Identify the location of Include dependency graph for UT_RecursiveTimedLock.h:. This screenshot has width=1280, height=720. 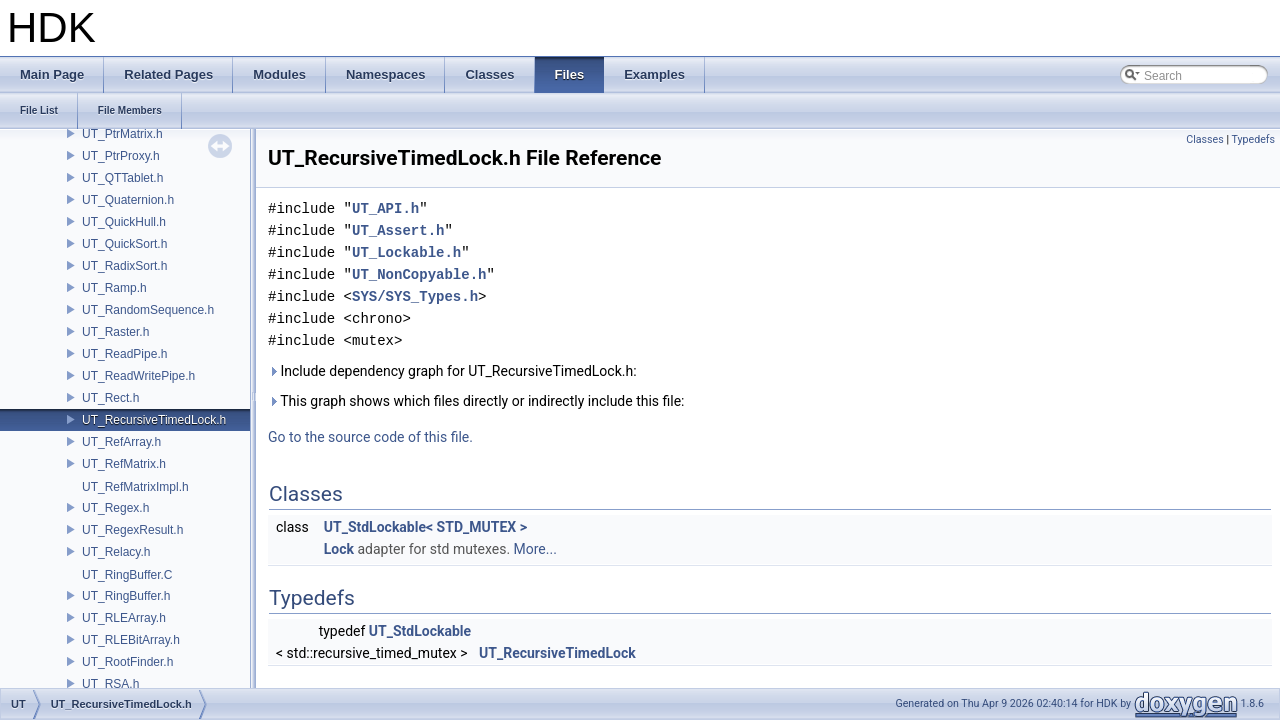
(452, 371).